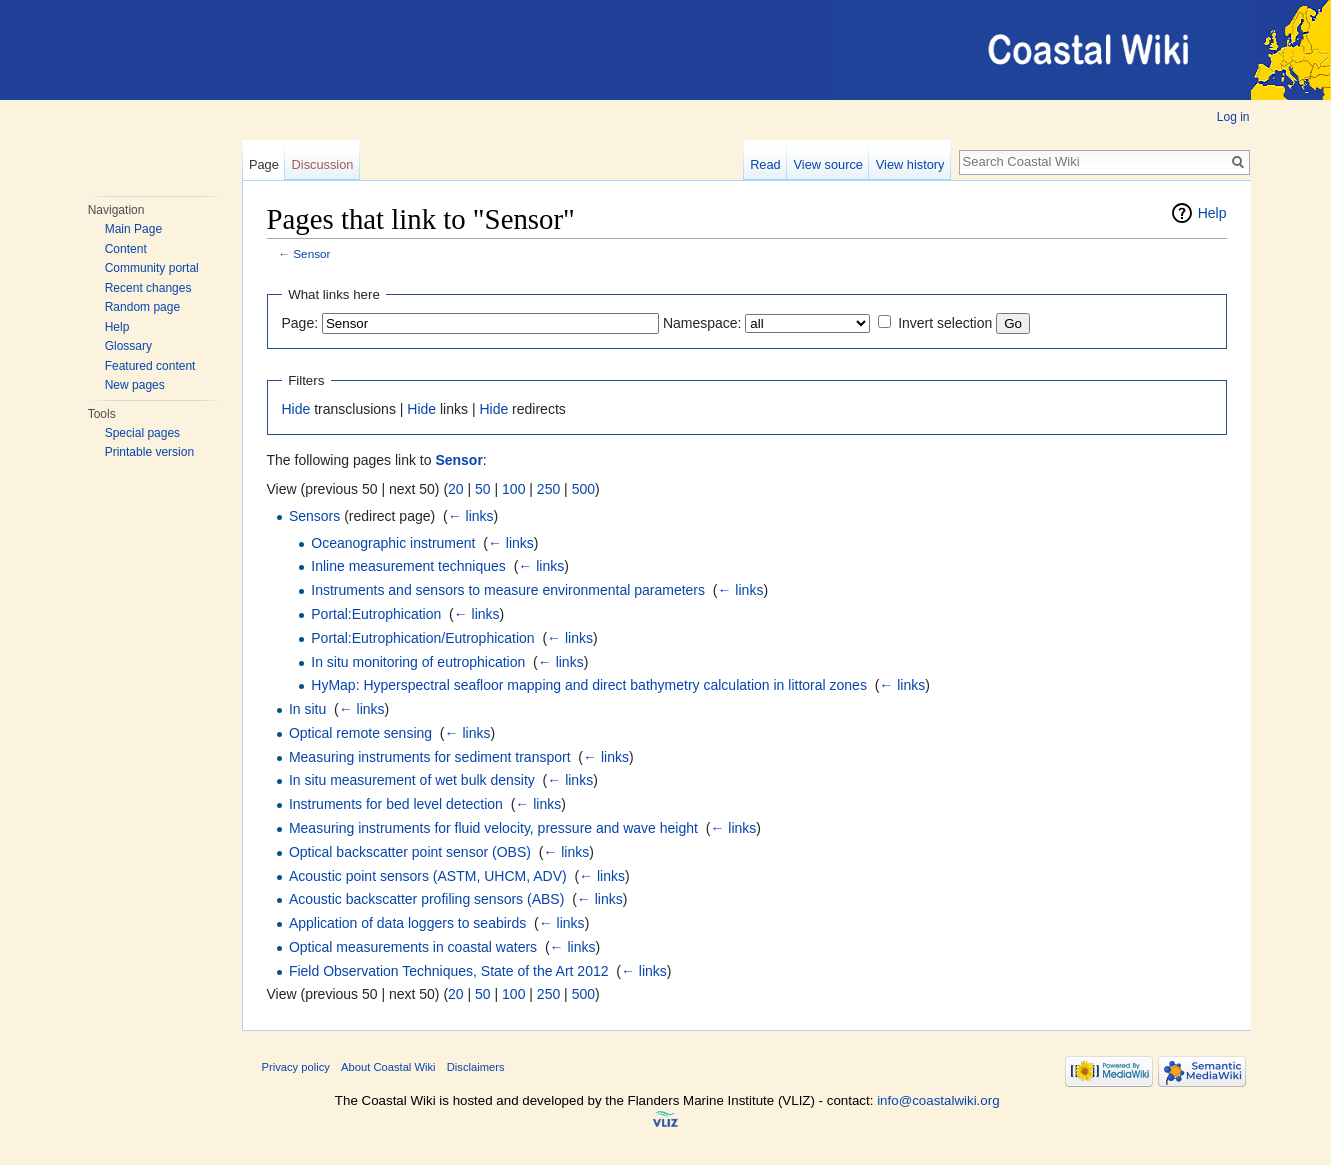 The width and height of the screenshot is (1331, 1165). What do you see at coordinates (128, 346) in the screenshot?
I see `Glossary` at bounding box center [128, 346].